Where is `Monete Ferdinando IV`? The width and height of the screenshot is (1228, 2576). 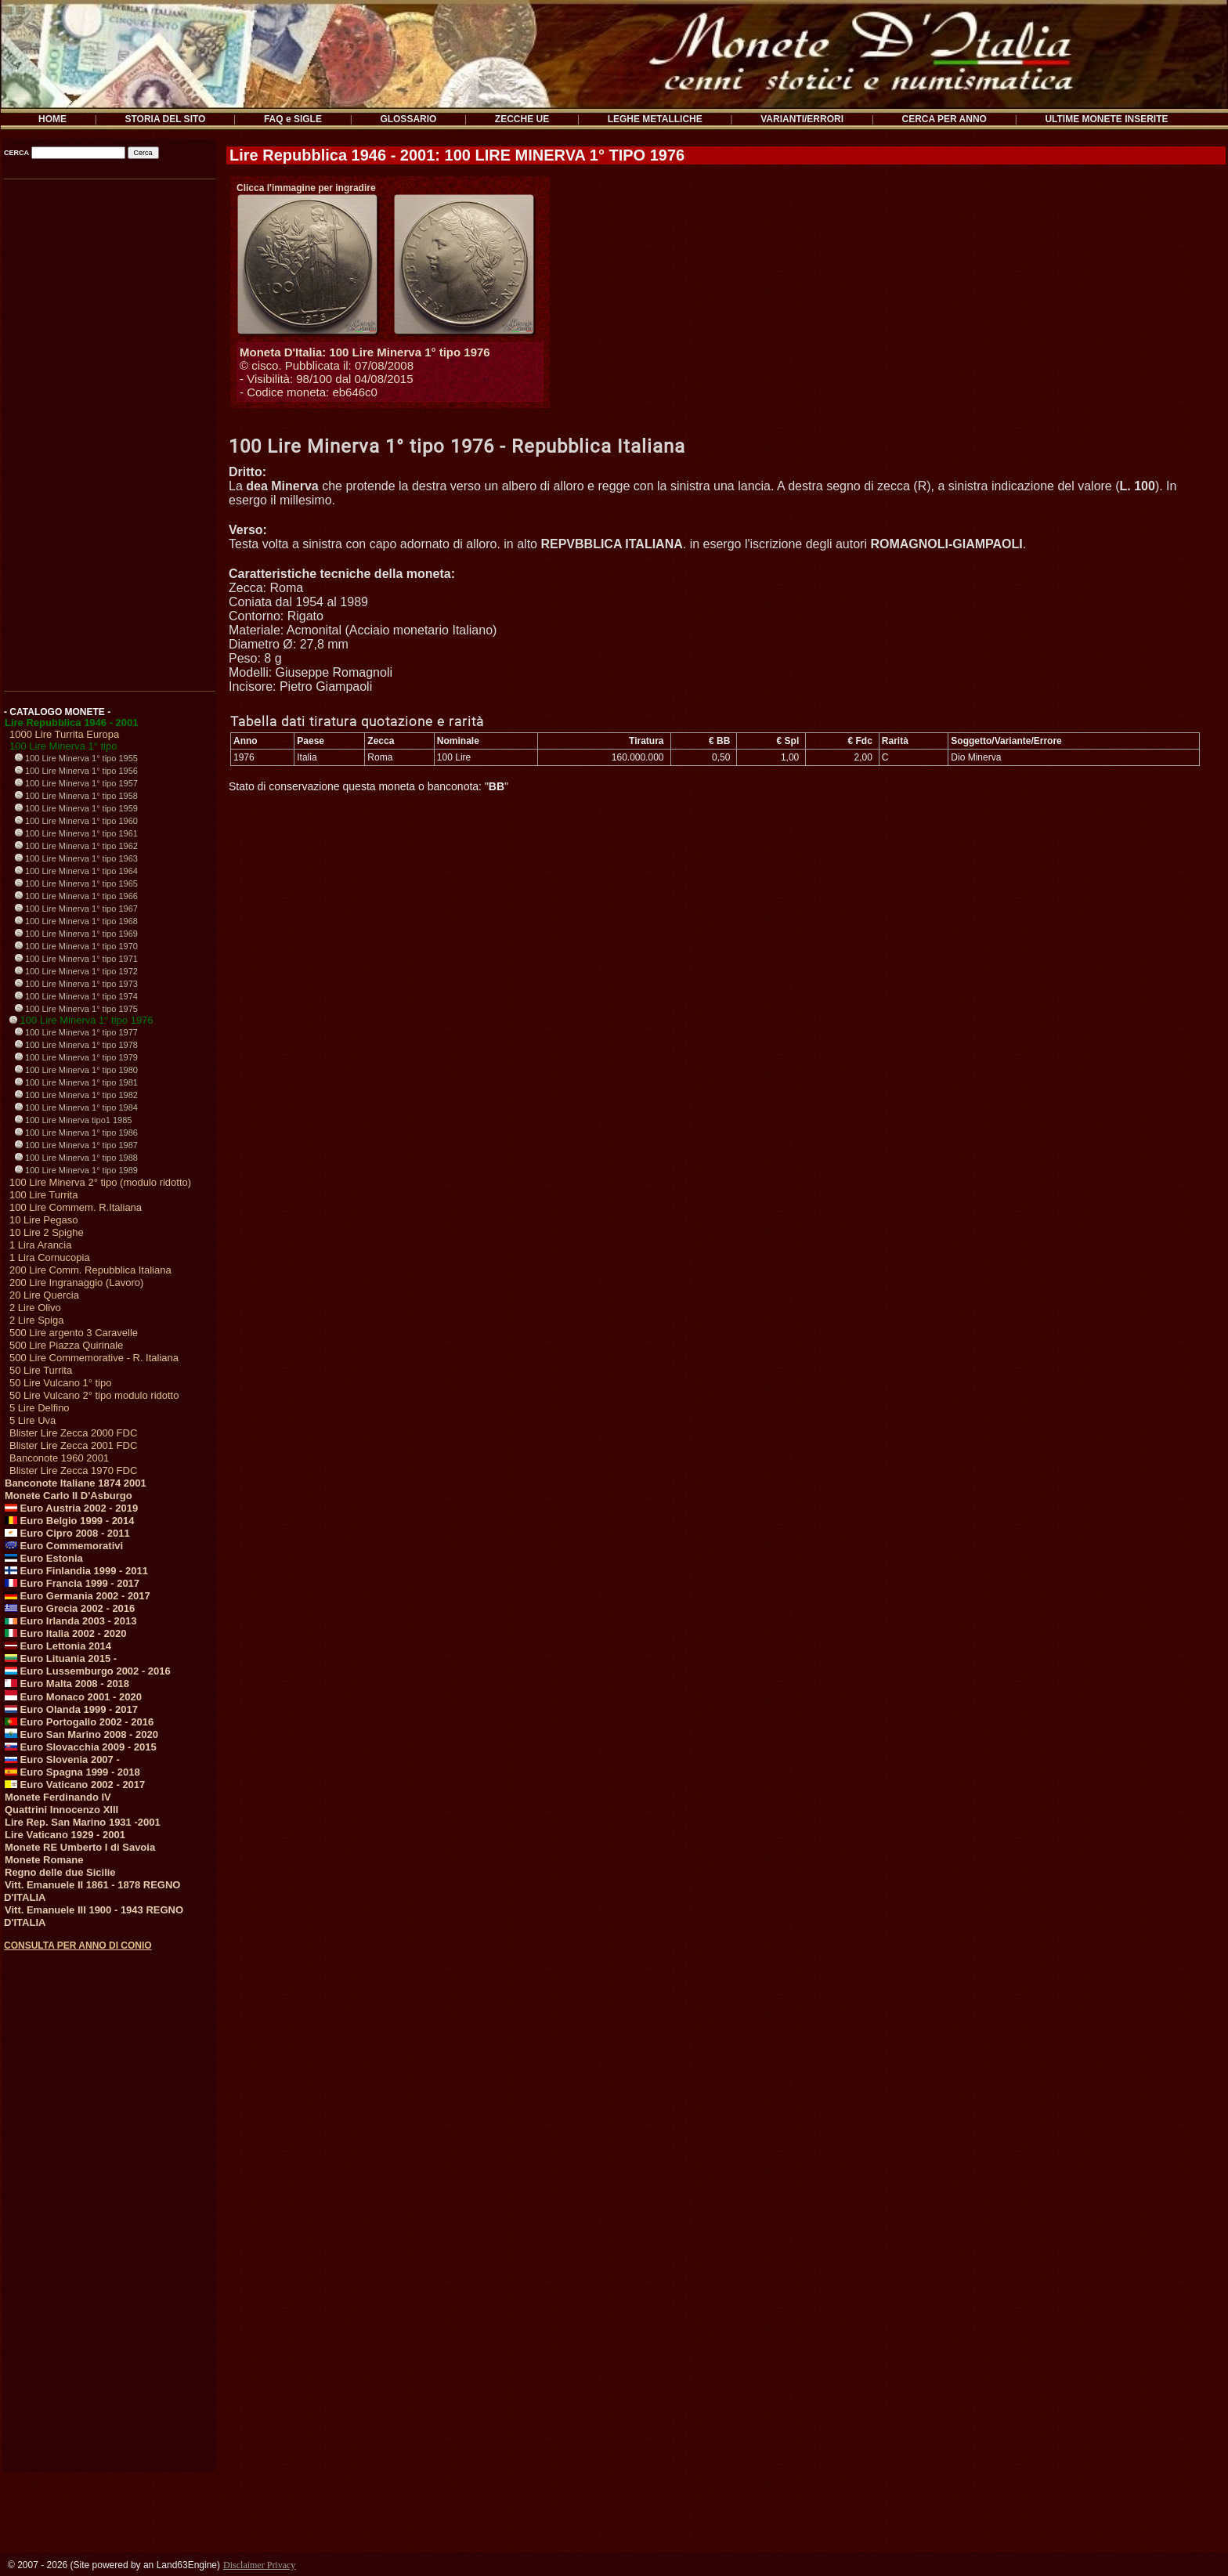 Monete Ferdinando IV is located at coordinates (58, 1797).